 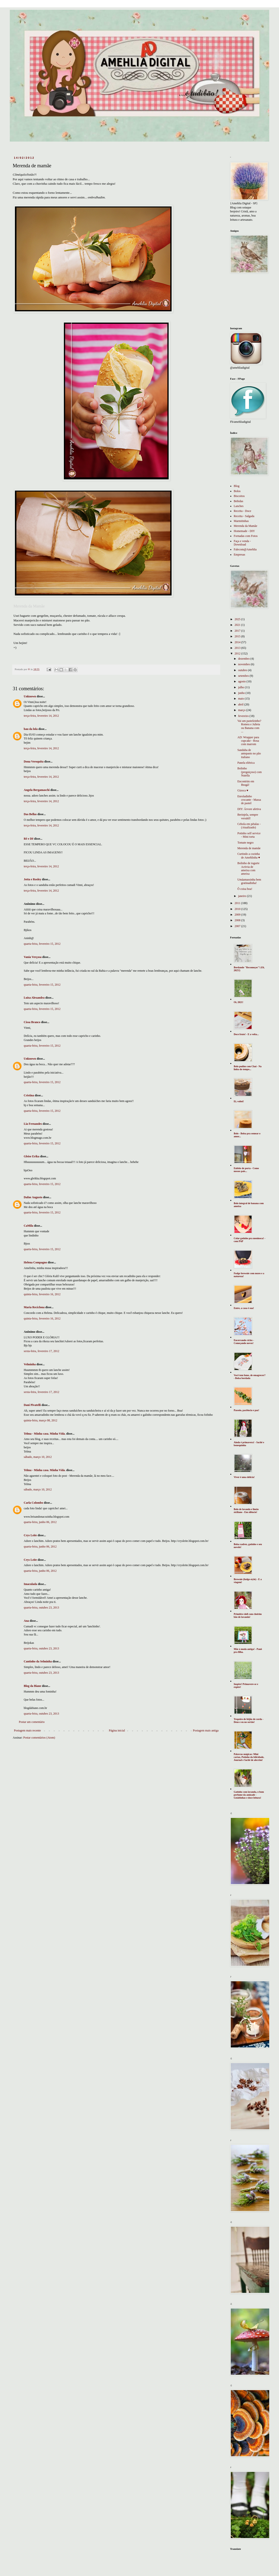 What do you see at coordinates (33, 957) in the screenshot?
I see `Vania Verçosa` at bounding box center [33, 957].